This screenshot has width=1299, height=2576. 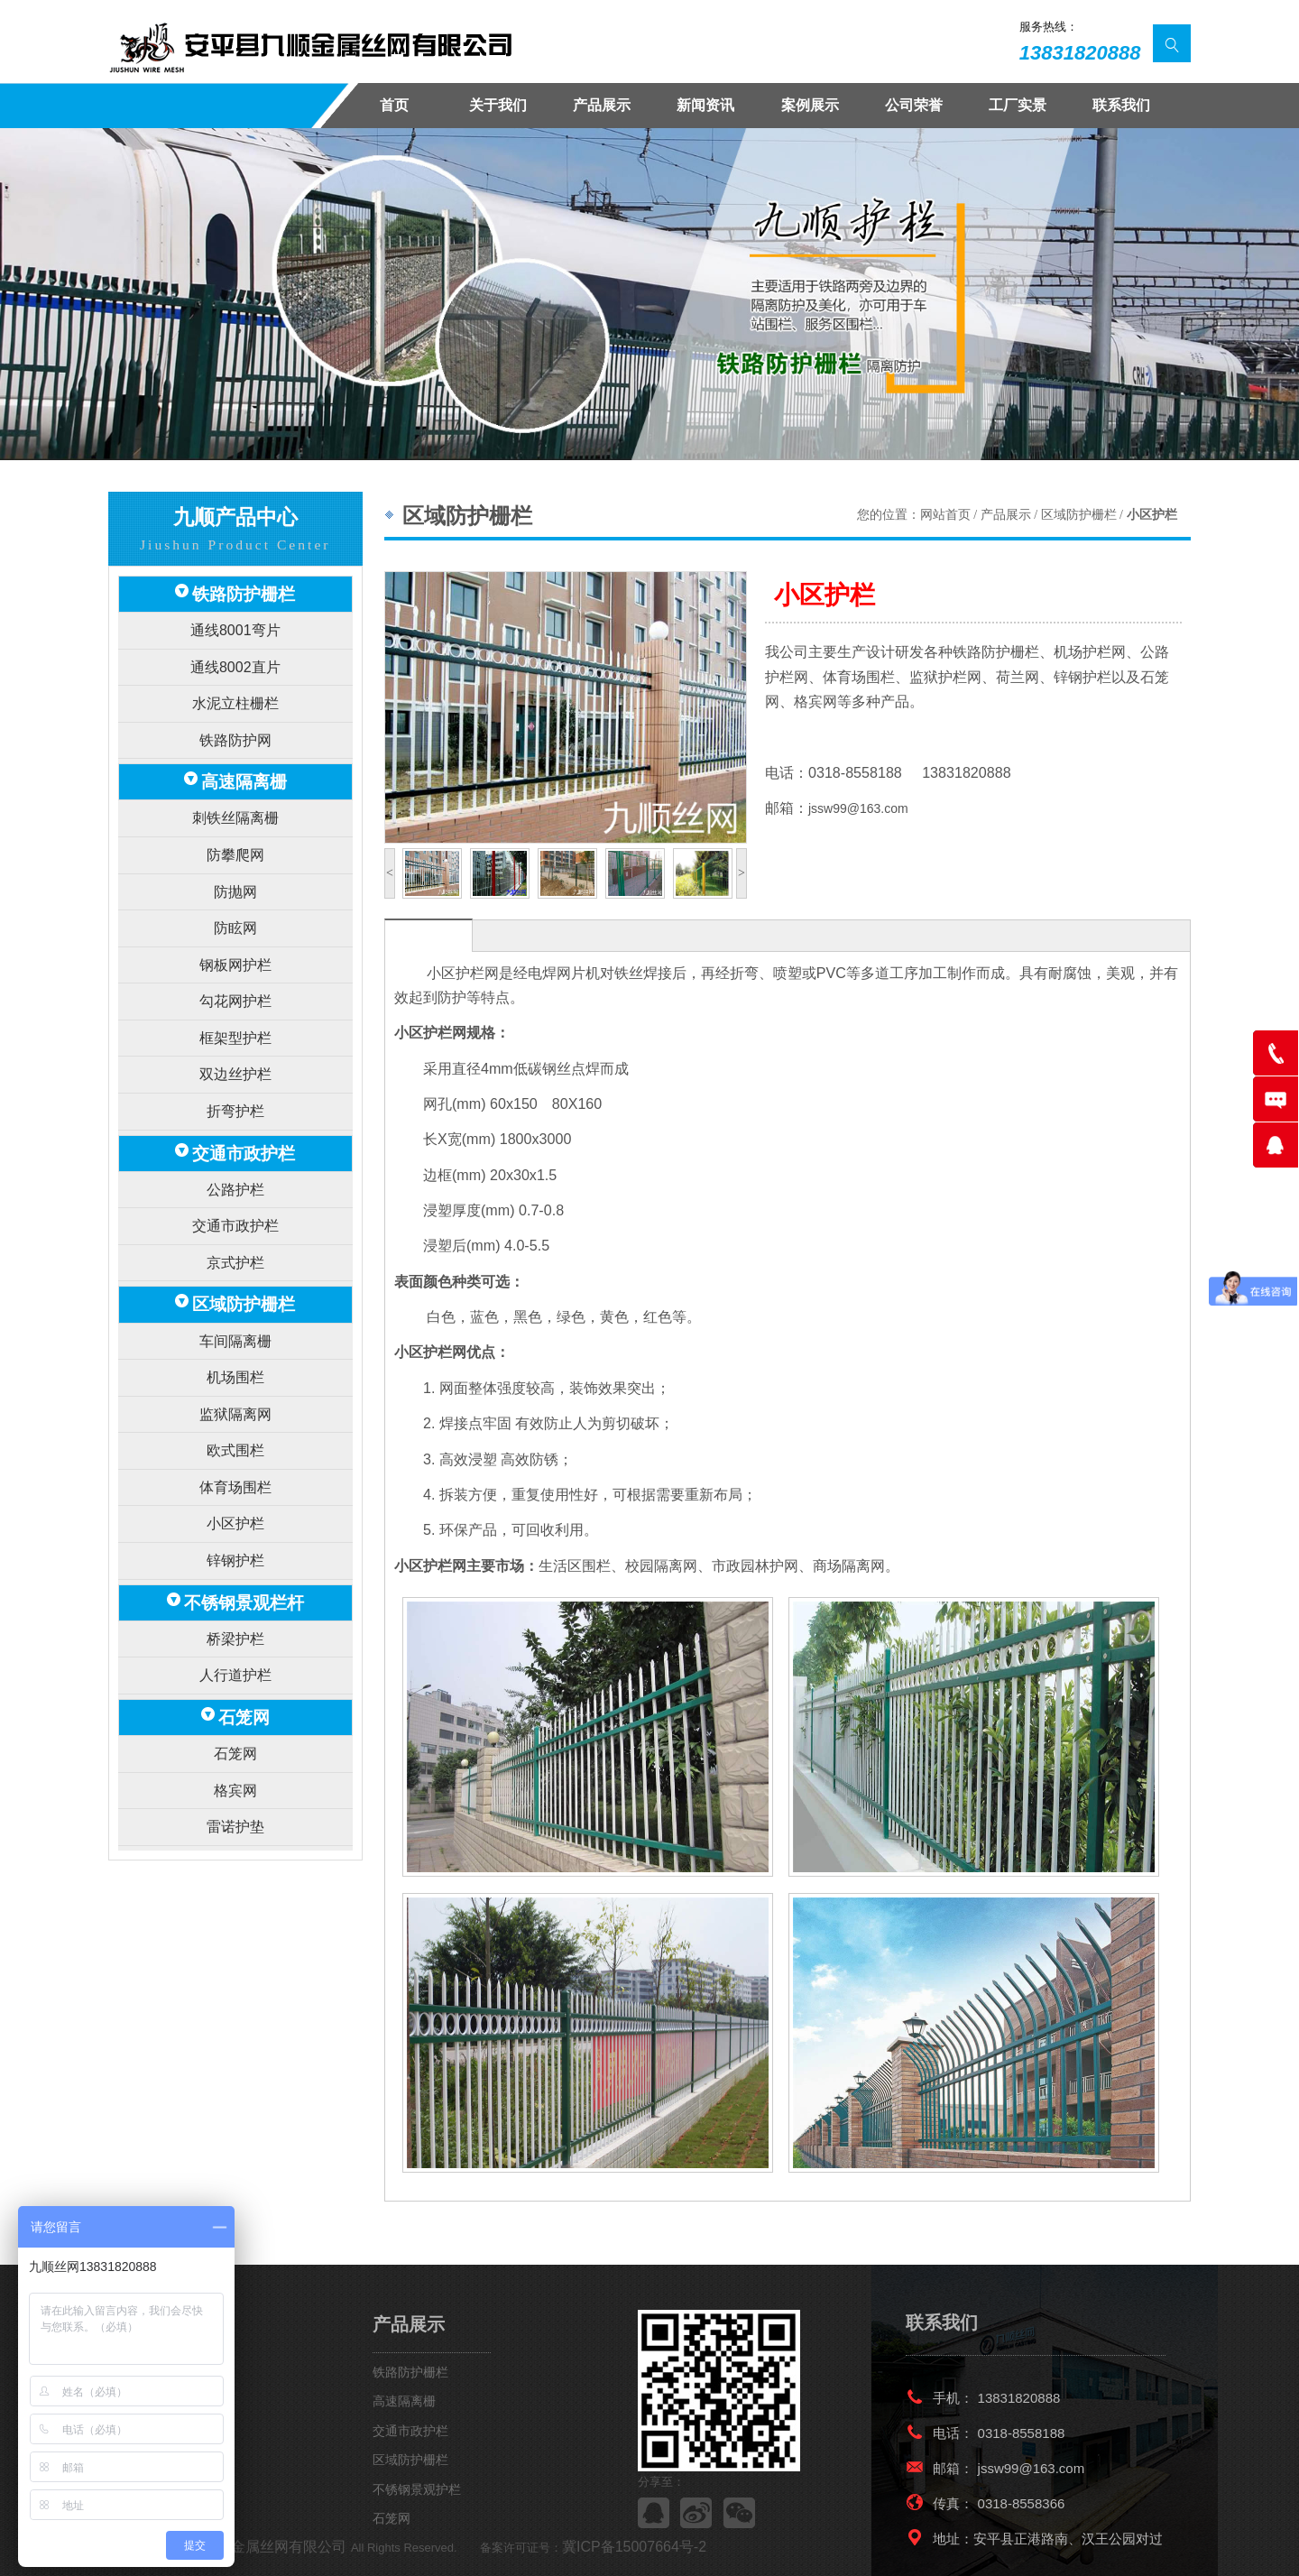 I want to click on 关于我们, so click(x=498, y=105).